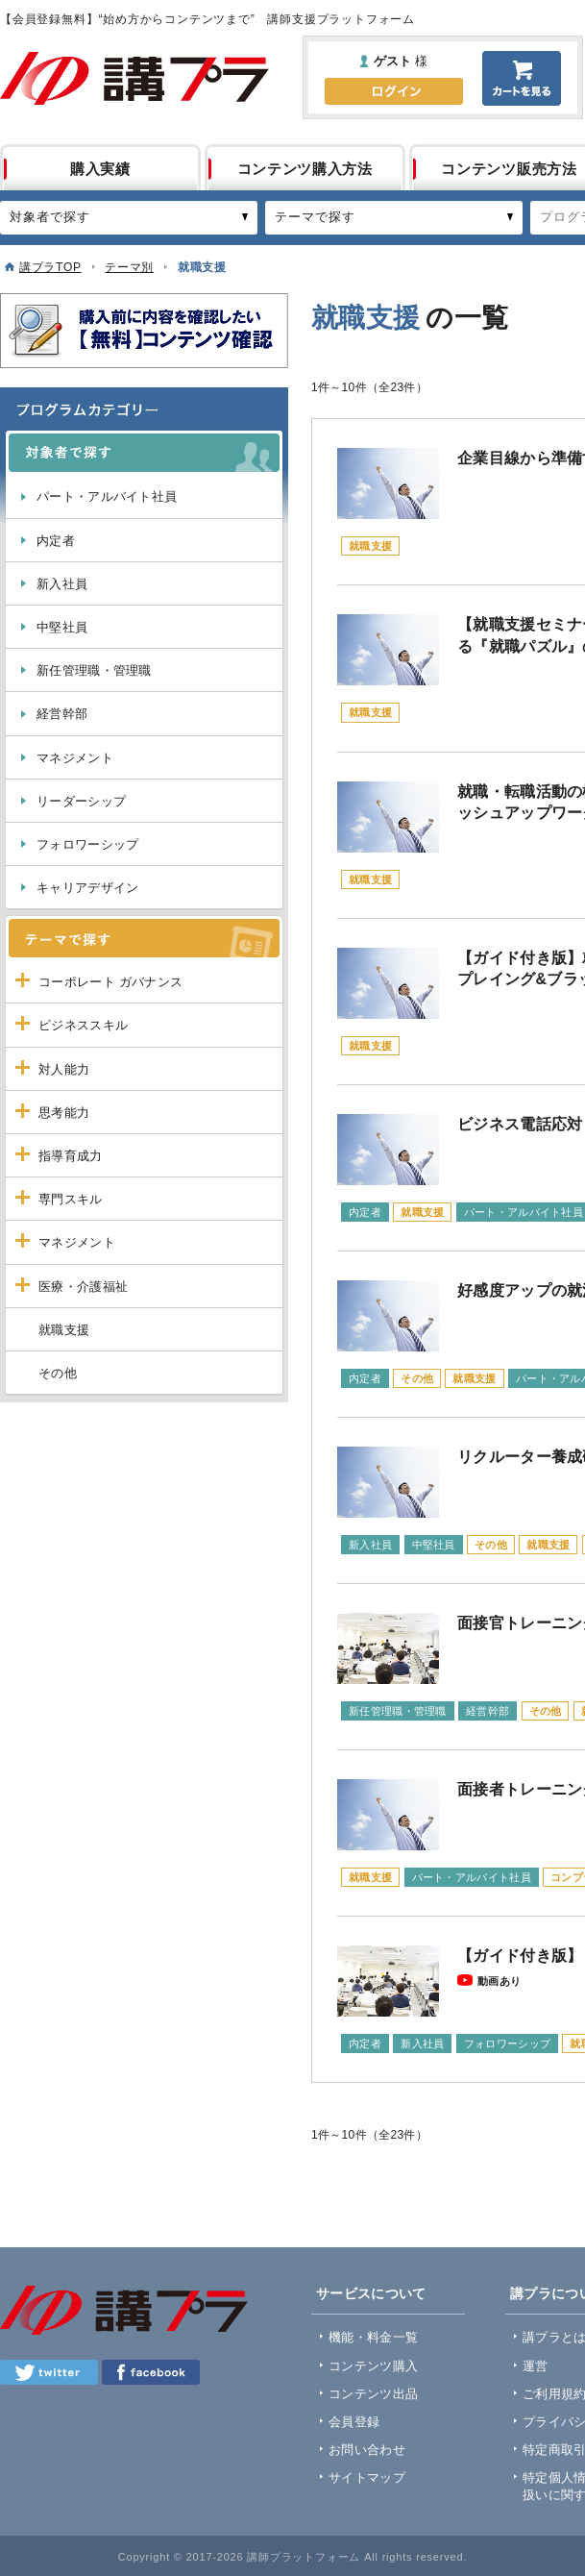 The image size is (585, 2576). Describe the element at coordinates (70, 1199) in the screenshot. I see `専門スキル` at that location.